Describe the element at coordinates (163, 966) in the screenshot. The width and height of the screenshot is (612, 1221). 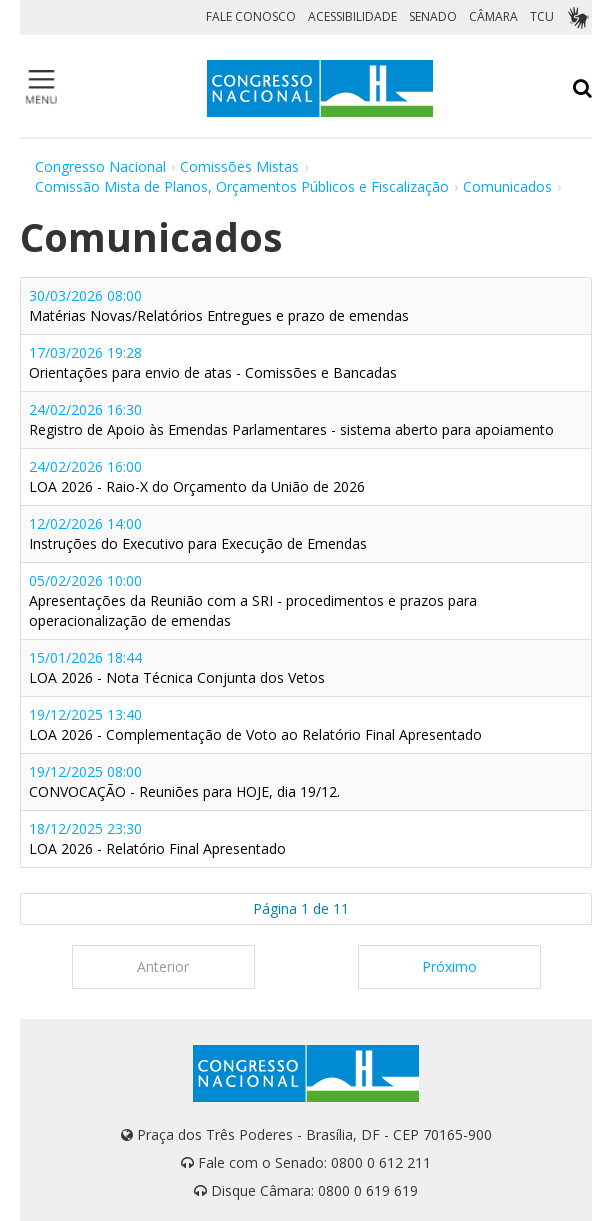
I see `Anterior` at that location.